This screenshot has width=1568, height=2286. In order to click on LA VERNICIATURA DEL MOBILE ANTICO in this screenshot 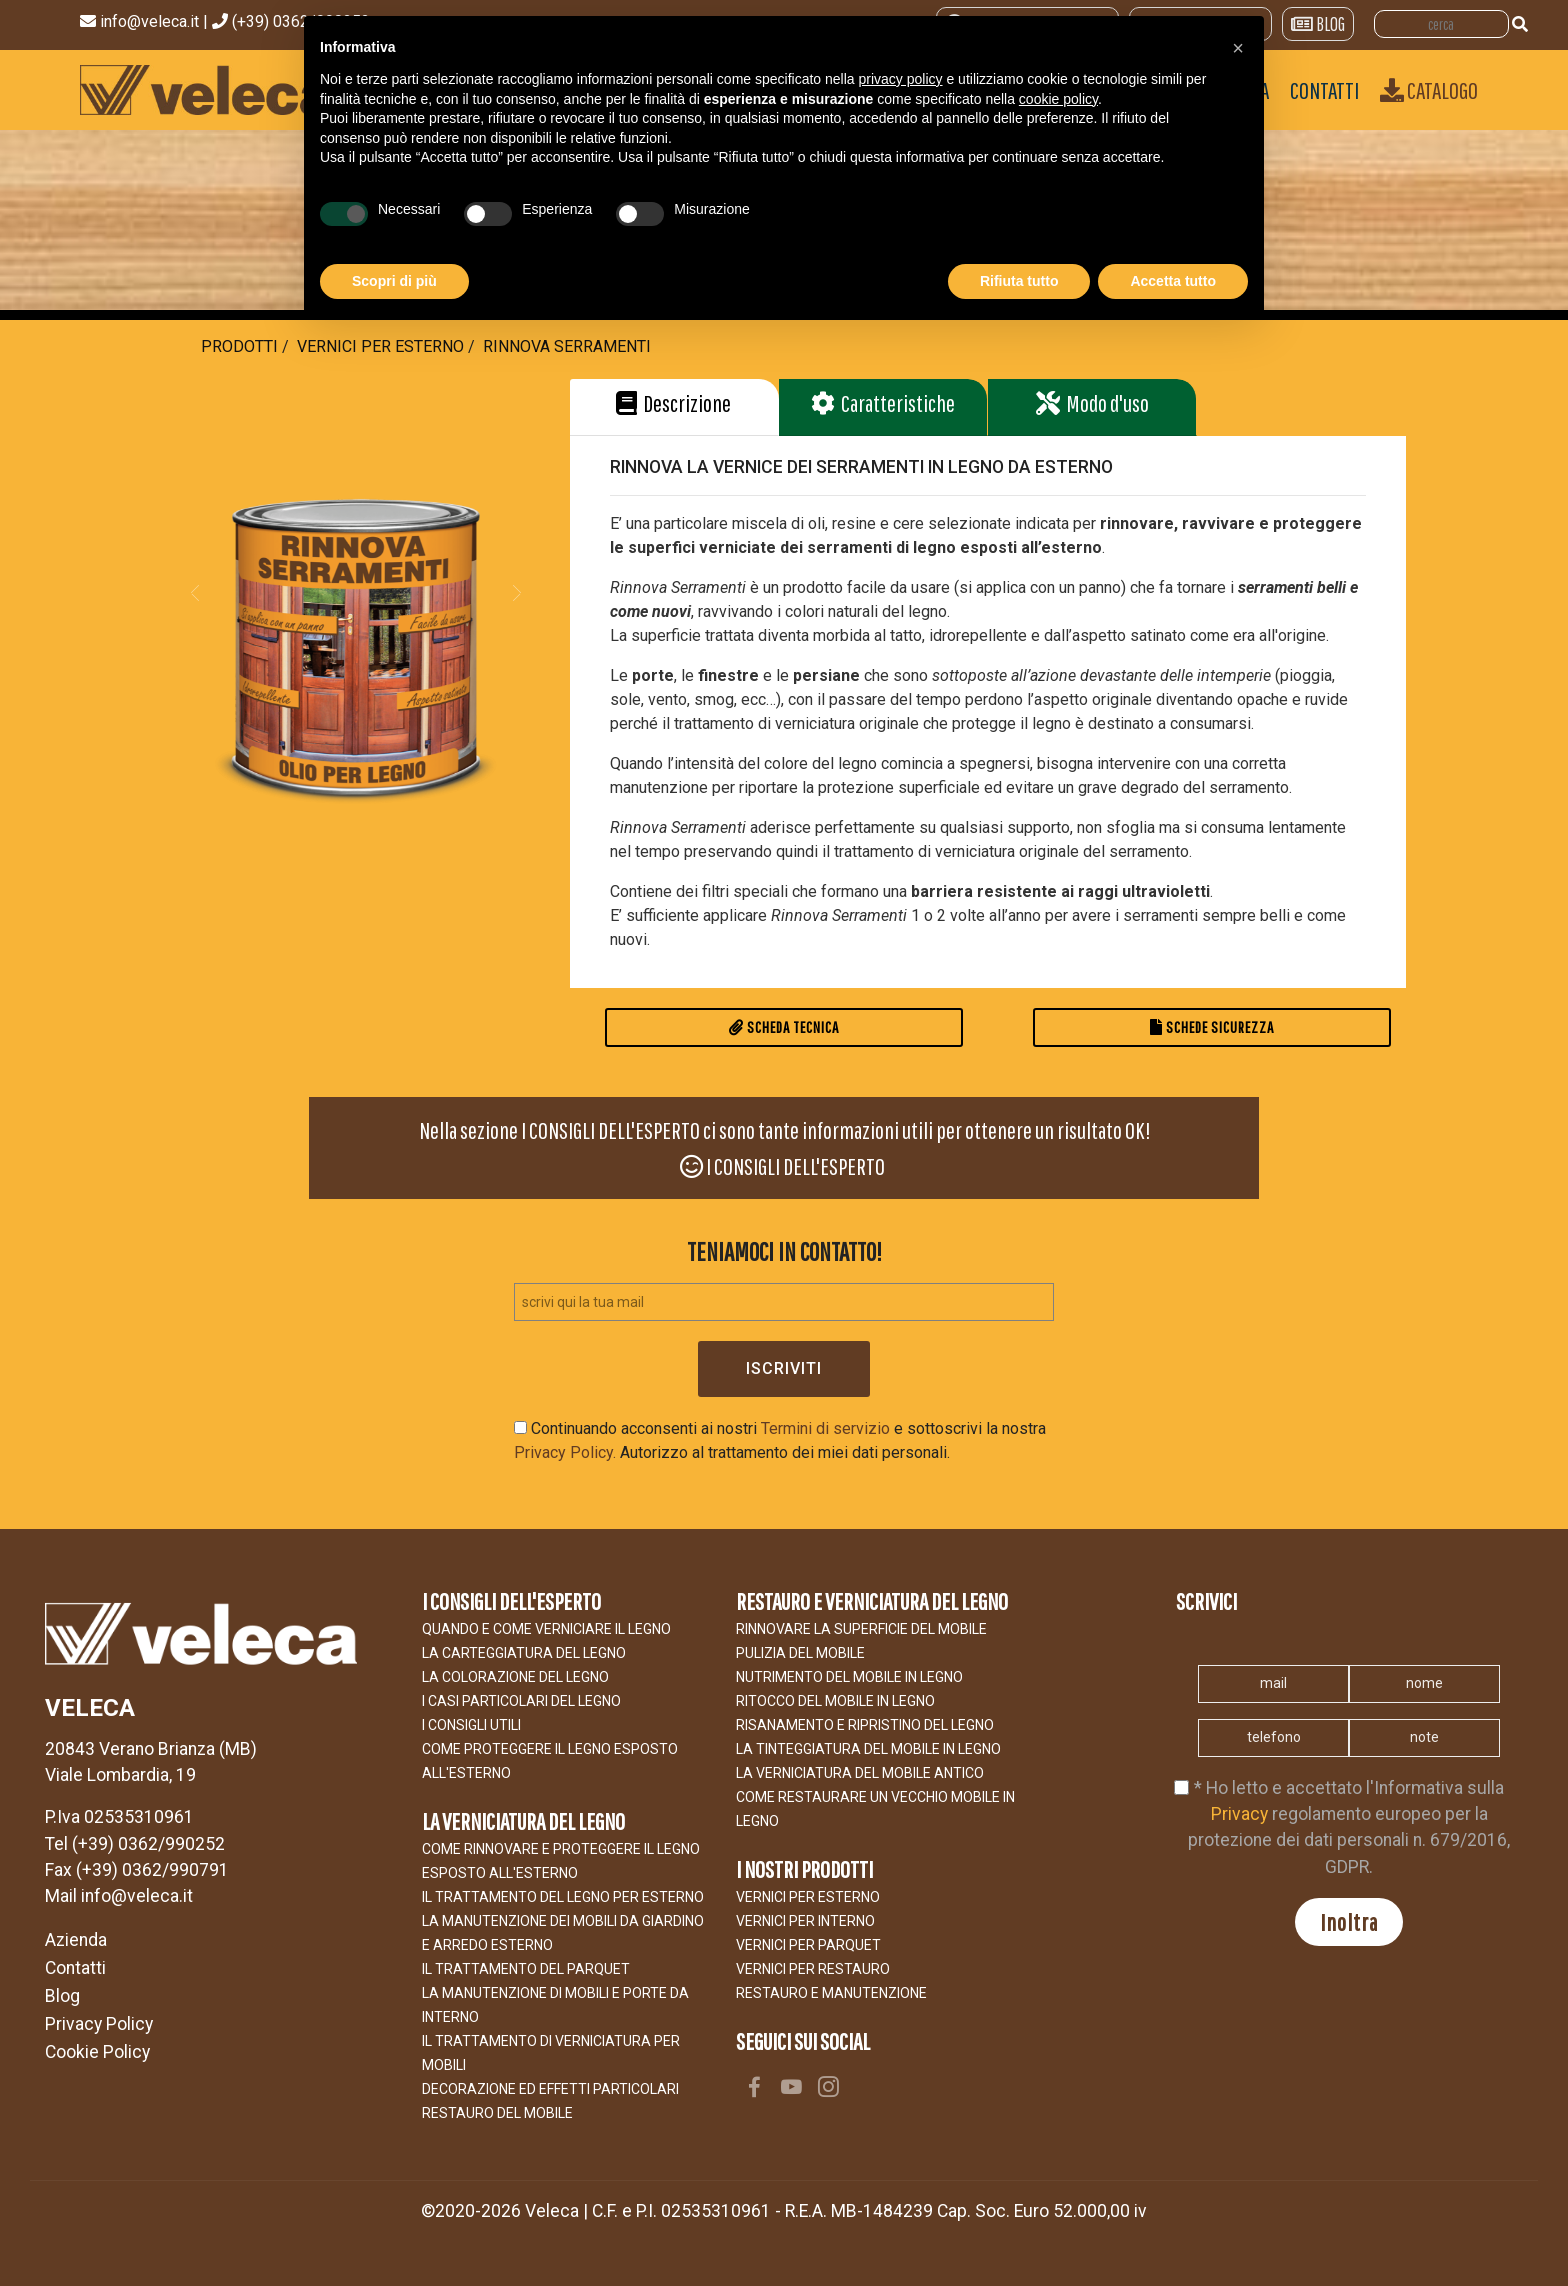, I will do `click(860, 1773)`.